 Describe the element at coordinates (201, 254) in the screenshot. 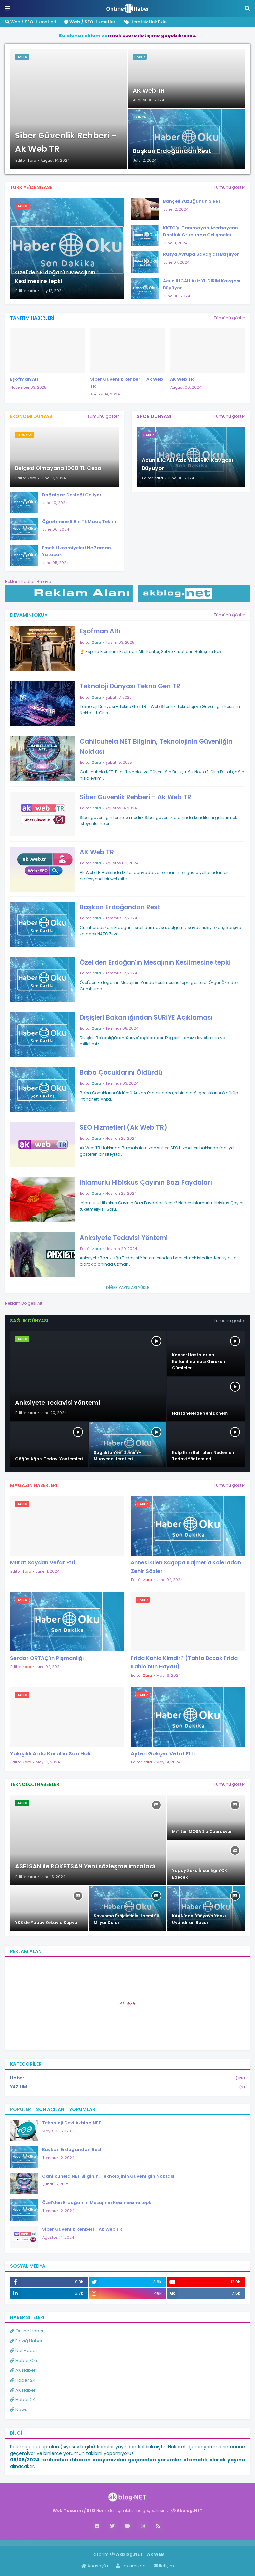

I see `Rusya Avrupa Savaşları Başlıyor` at that location.